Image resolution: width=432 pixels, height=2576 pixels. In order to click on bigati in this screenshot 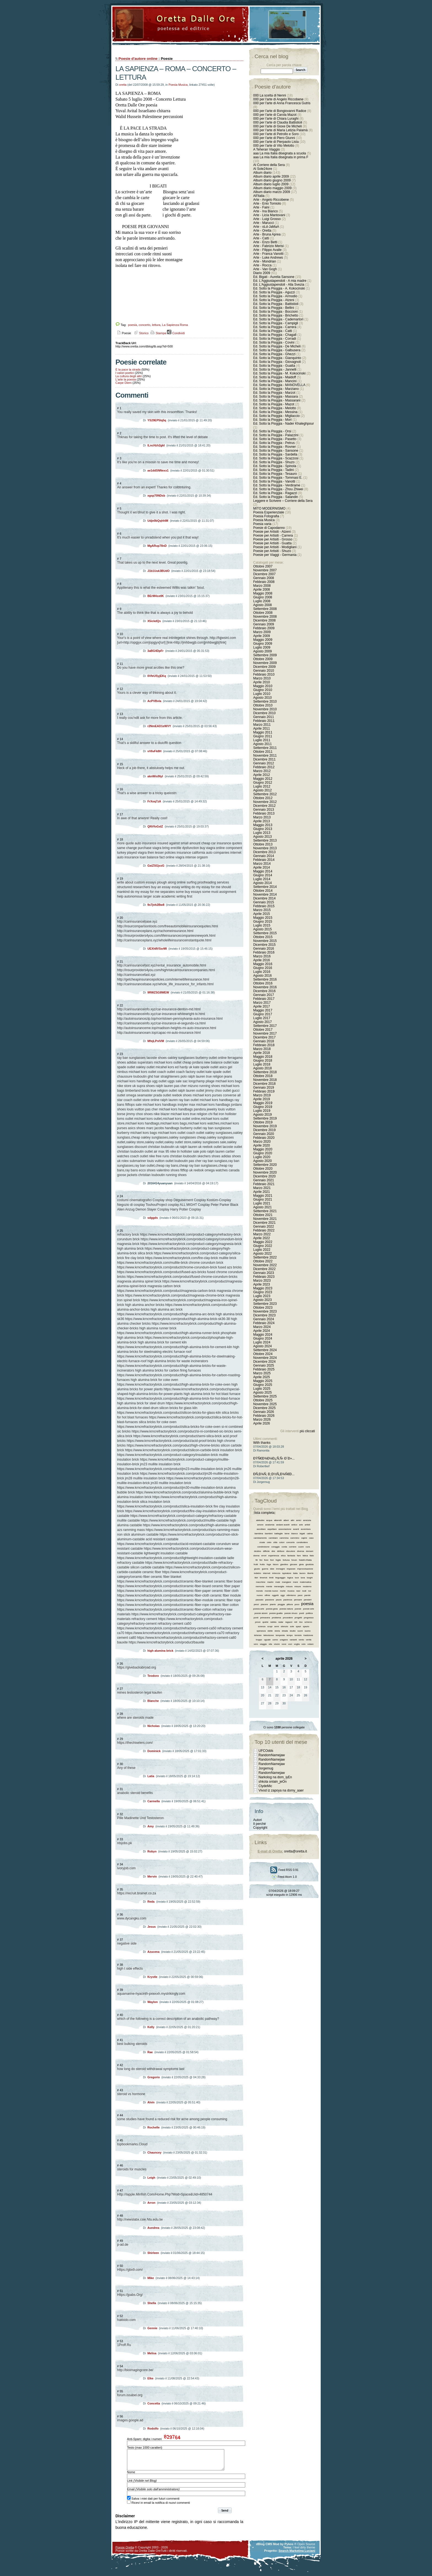, I will do `click(302, 1533)`.